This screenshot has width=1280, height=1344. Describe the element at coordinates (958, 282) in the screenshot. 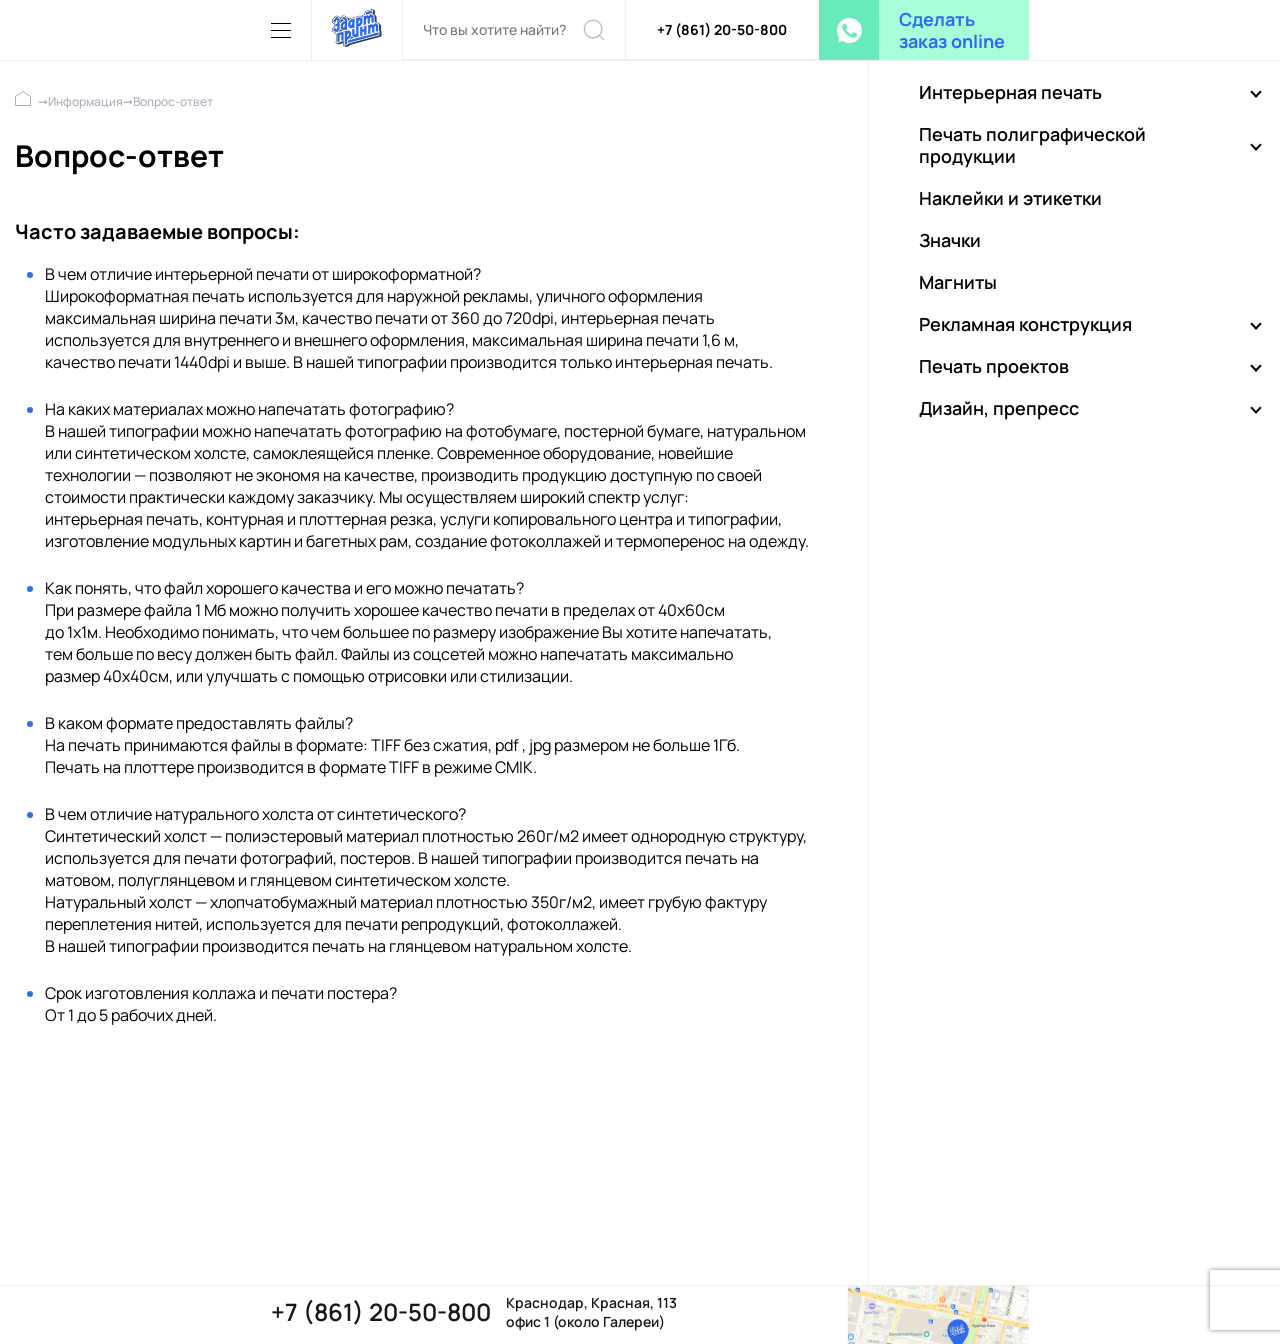

I see `Магниты` at that location.